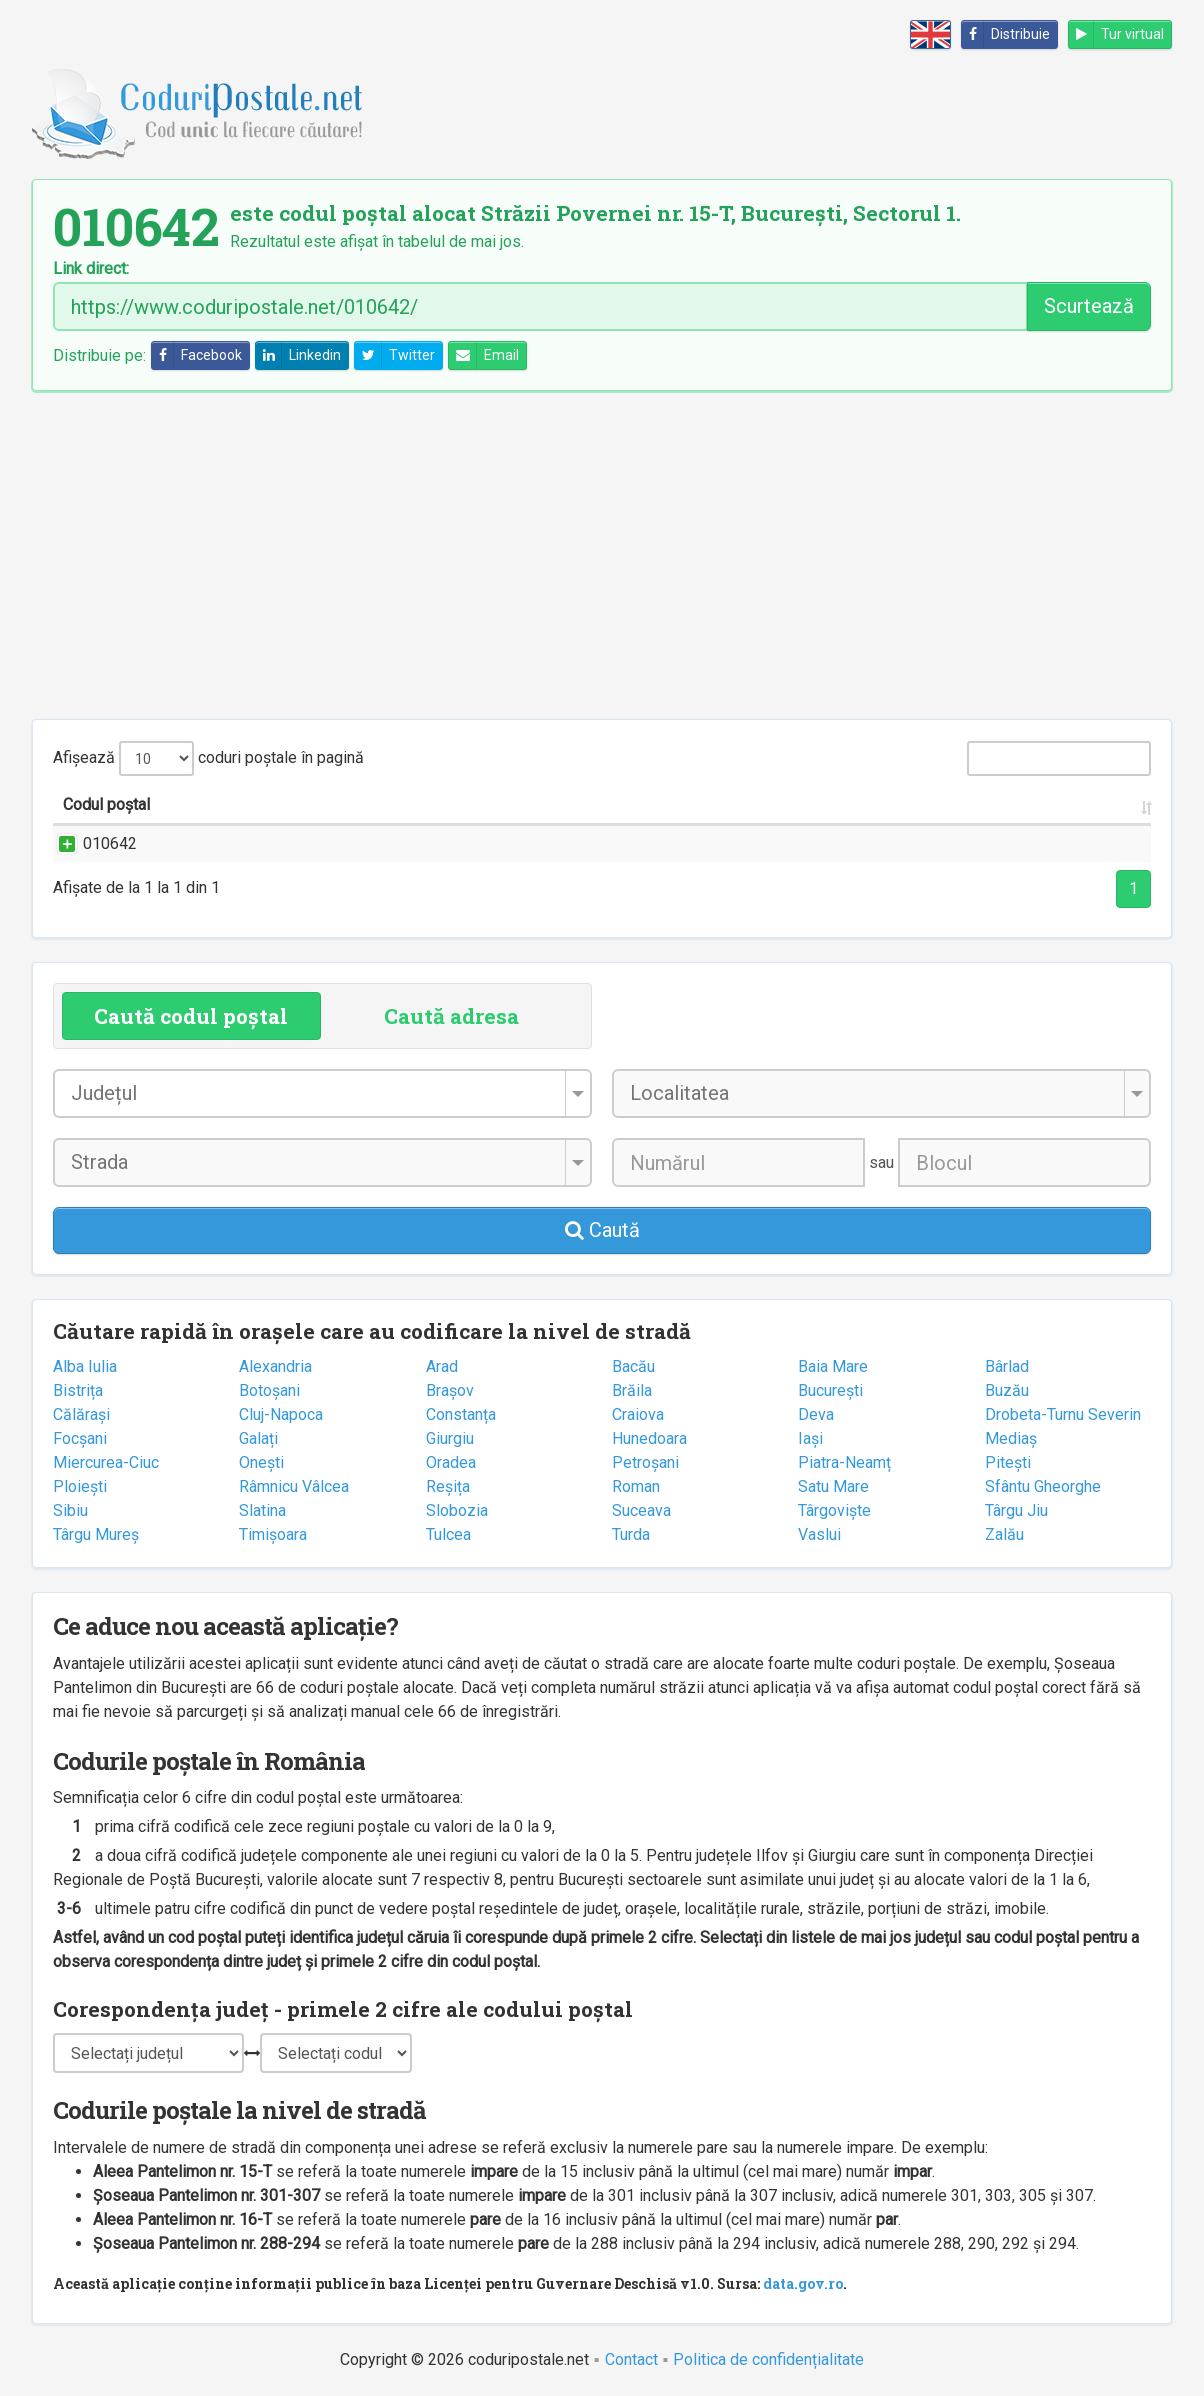 The height and width of the screenshot is (2396, 1204). I want to click on Satu Mare, so click(833, 1486).